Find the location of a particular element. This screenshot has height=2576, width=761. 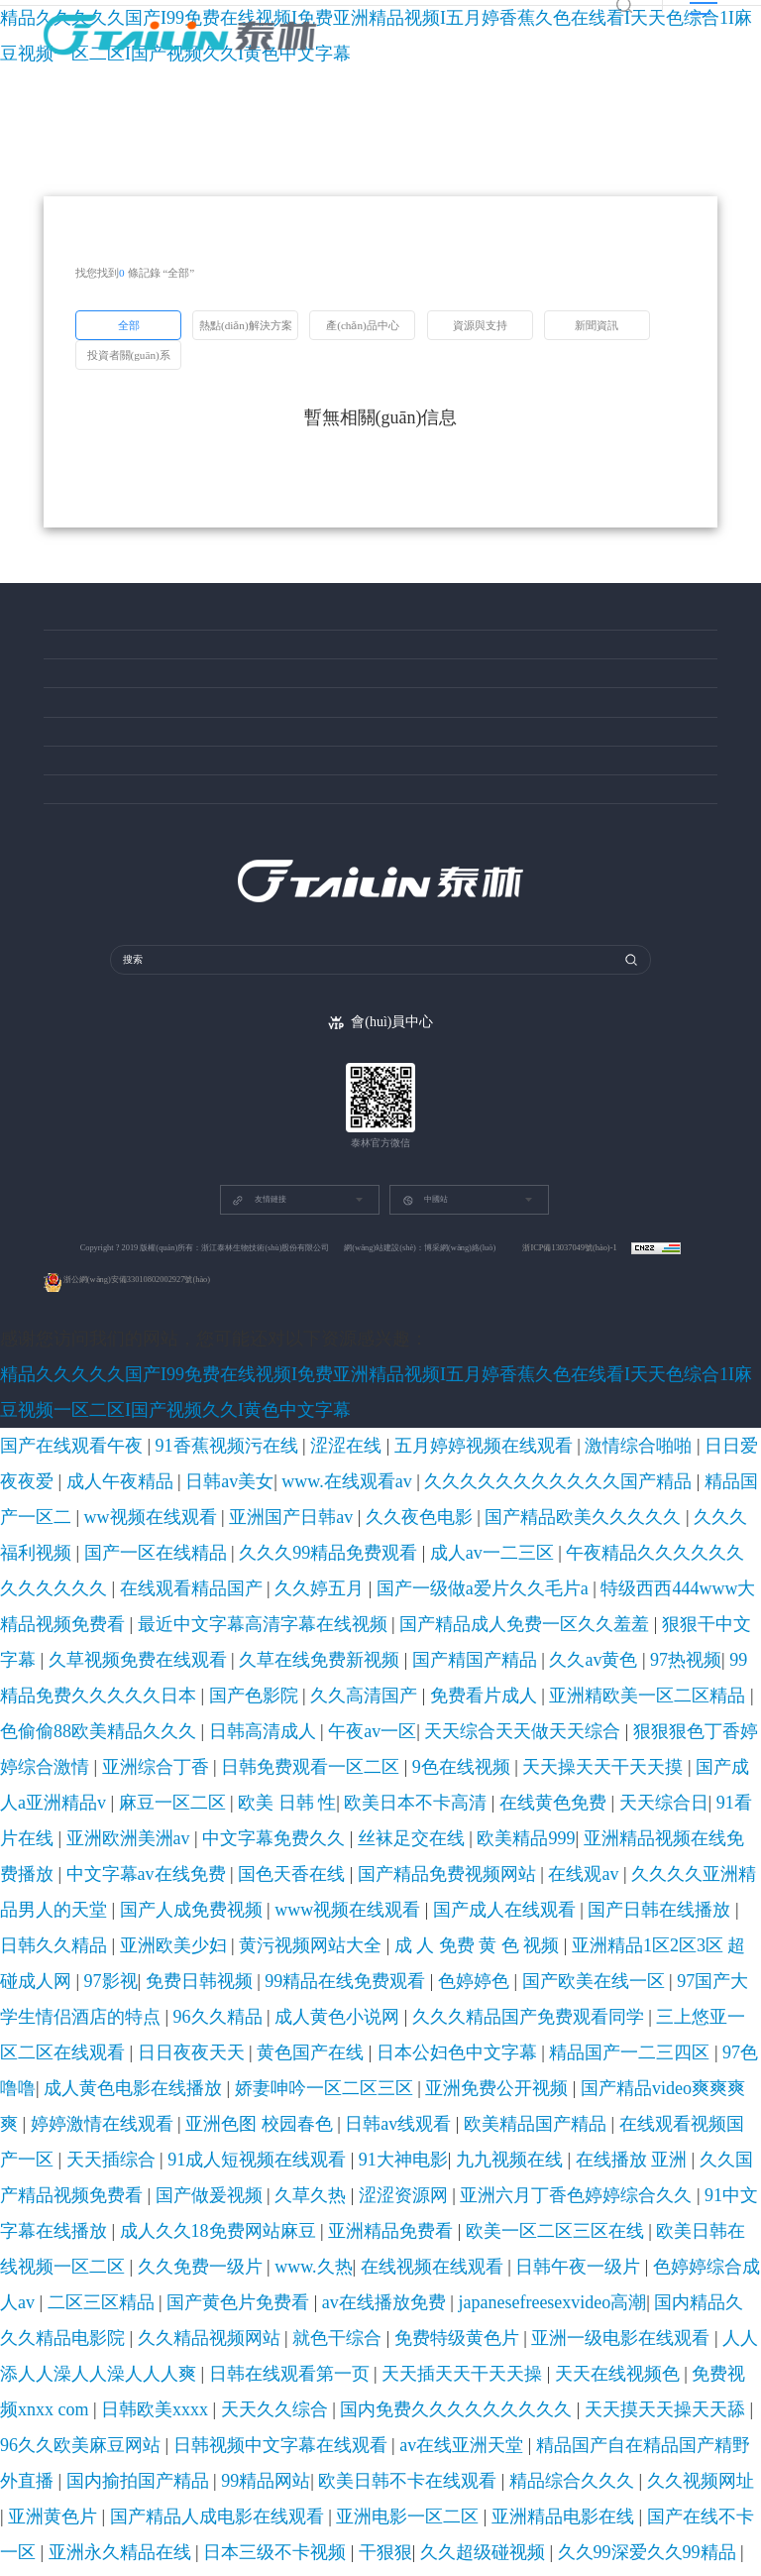

美女视频黄免费的久久 is located at coordinates (367, 2136).